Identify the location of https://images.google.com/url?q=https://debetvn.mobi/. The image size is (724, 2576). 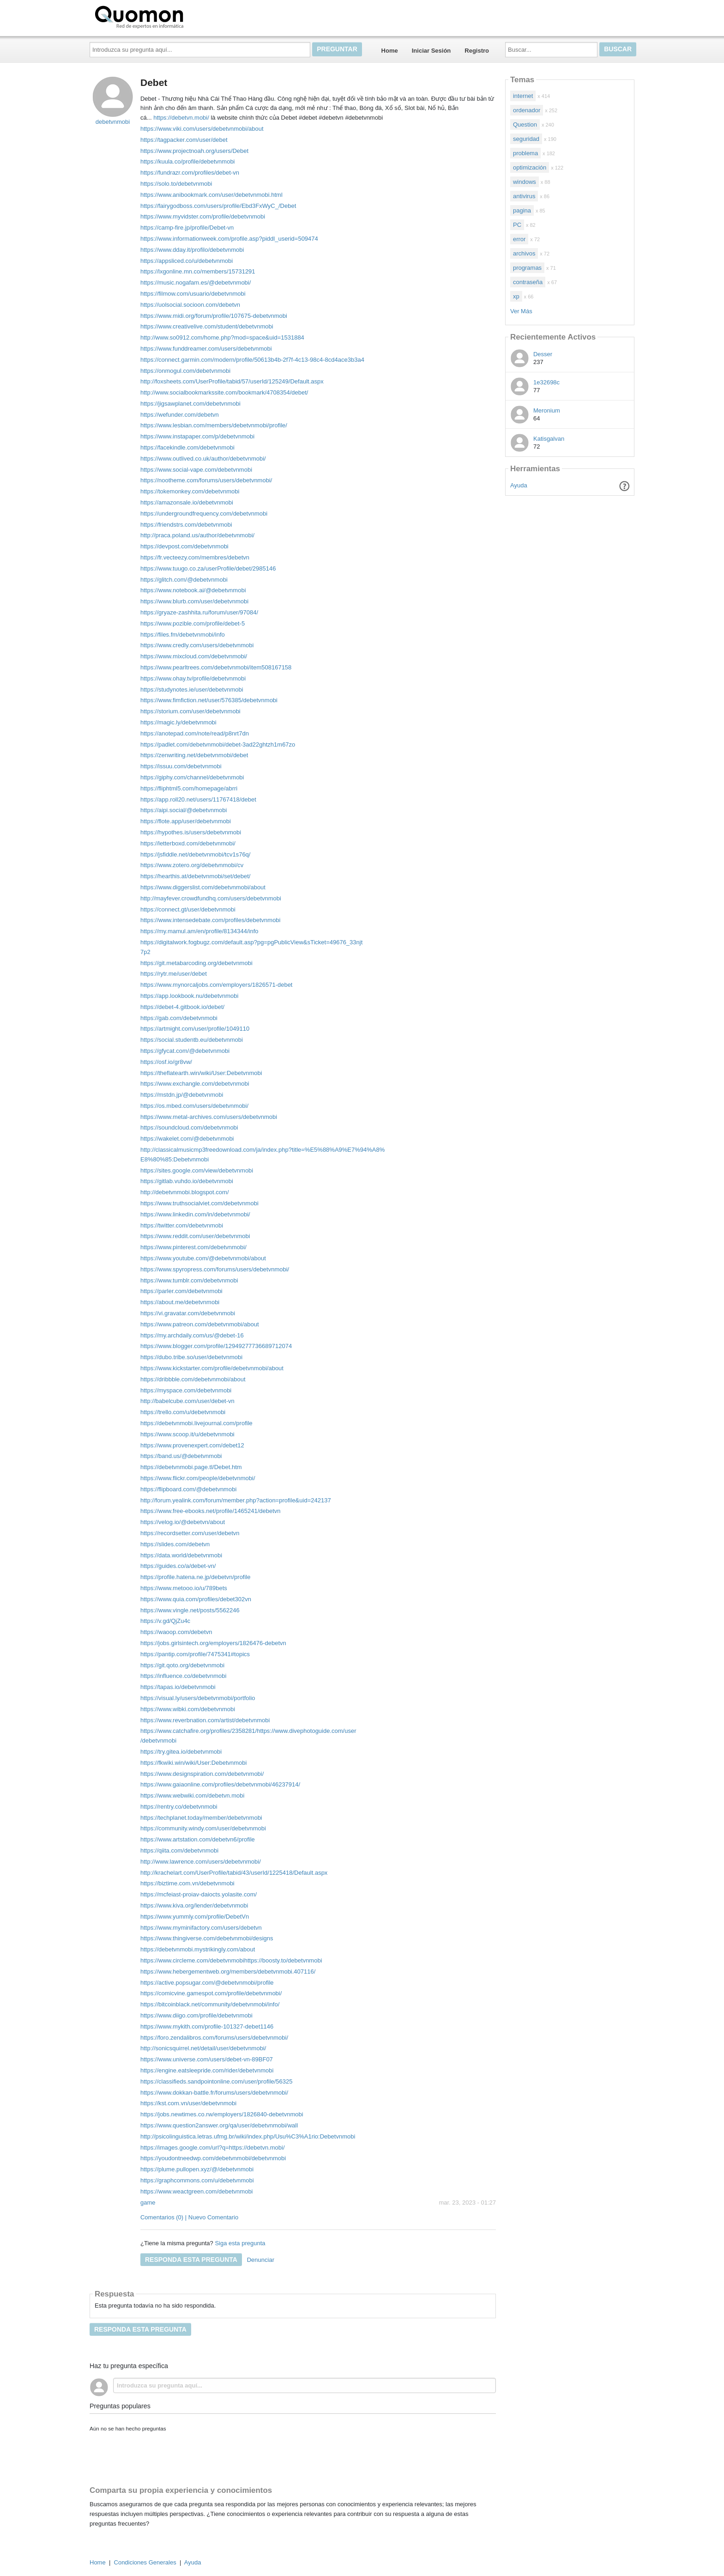
(212, 2147).